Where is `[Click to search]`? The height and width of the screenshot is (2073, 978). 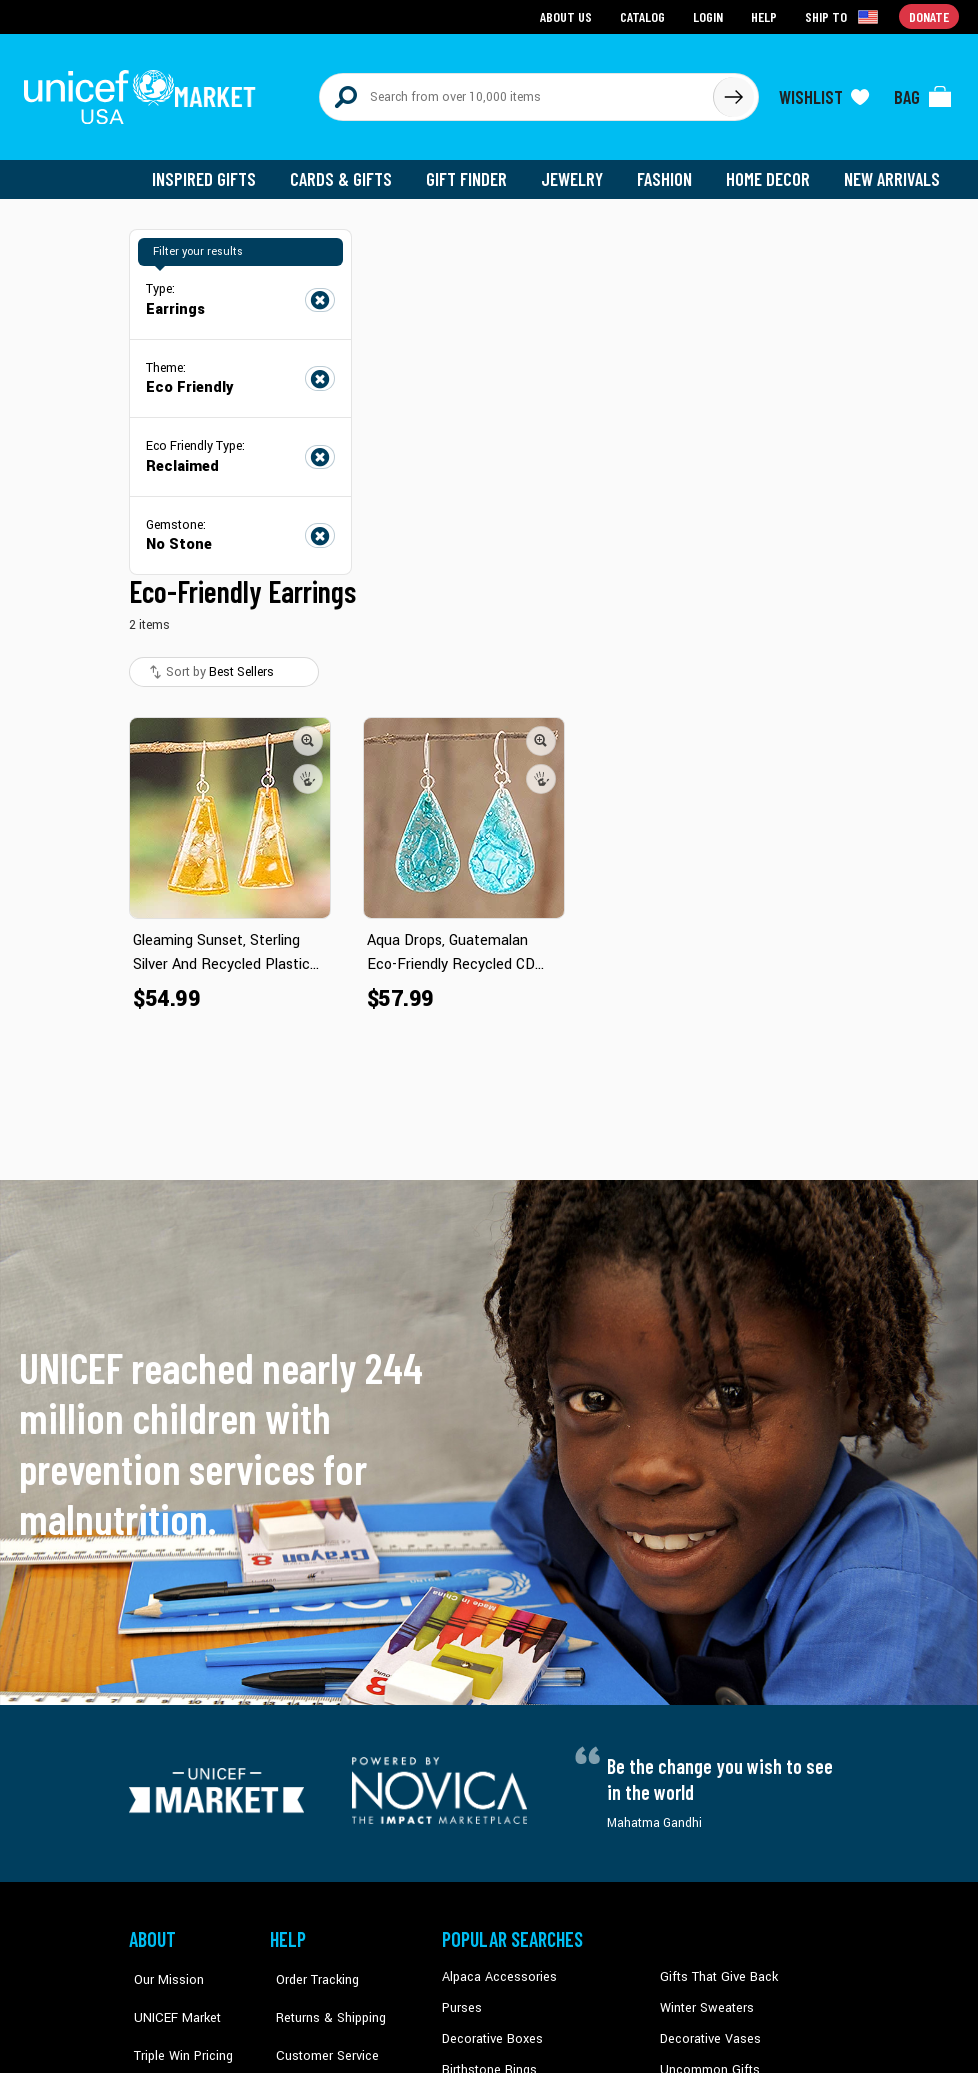 [Click to search] is located at coordinates (733, 92).